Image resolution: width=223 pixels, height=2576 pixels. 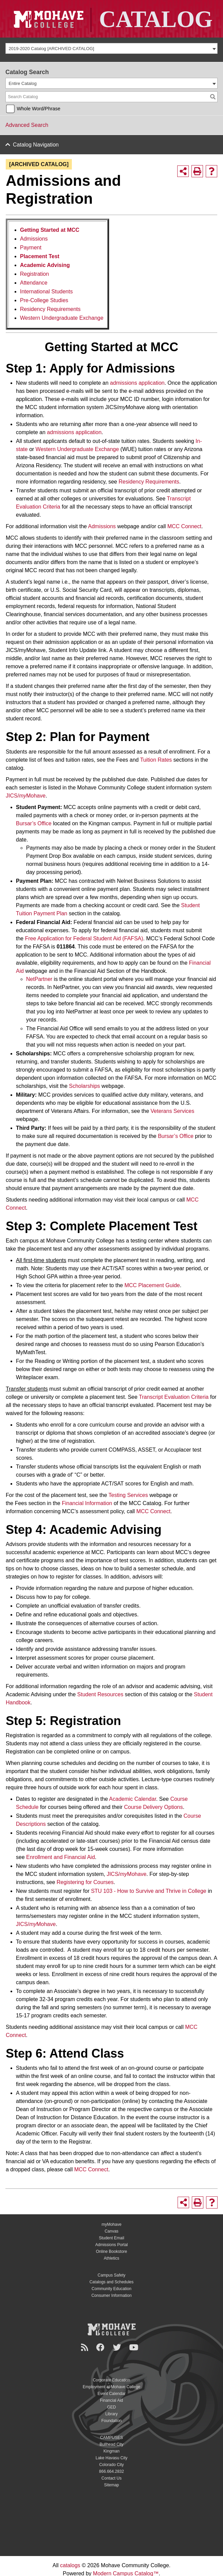 What do you see at coordinates (51, 48) in the screenshot?
I see `2019-2020 Catalog [ARCHIVED CATALOG] [textbox]` at bounding box center [51, 48].